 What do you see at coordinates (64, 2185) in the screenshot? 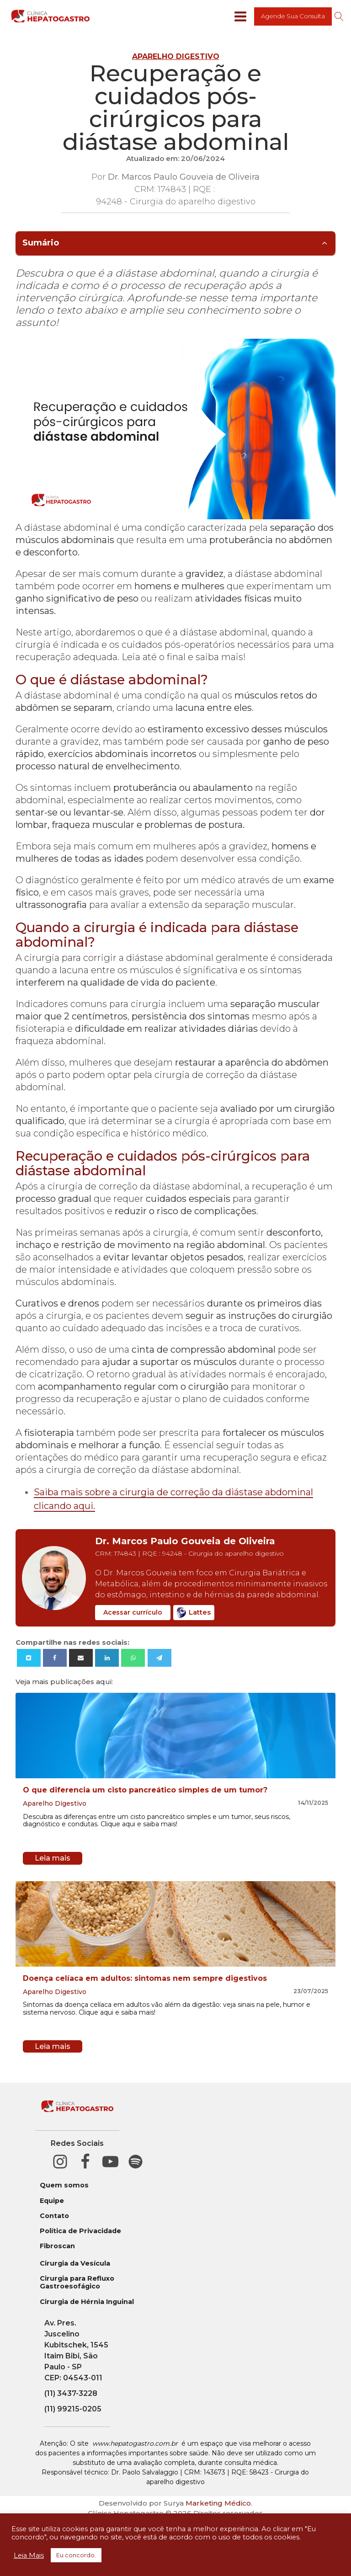
I see `Quem somos` at bounding box center [64, 2185].